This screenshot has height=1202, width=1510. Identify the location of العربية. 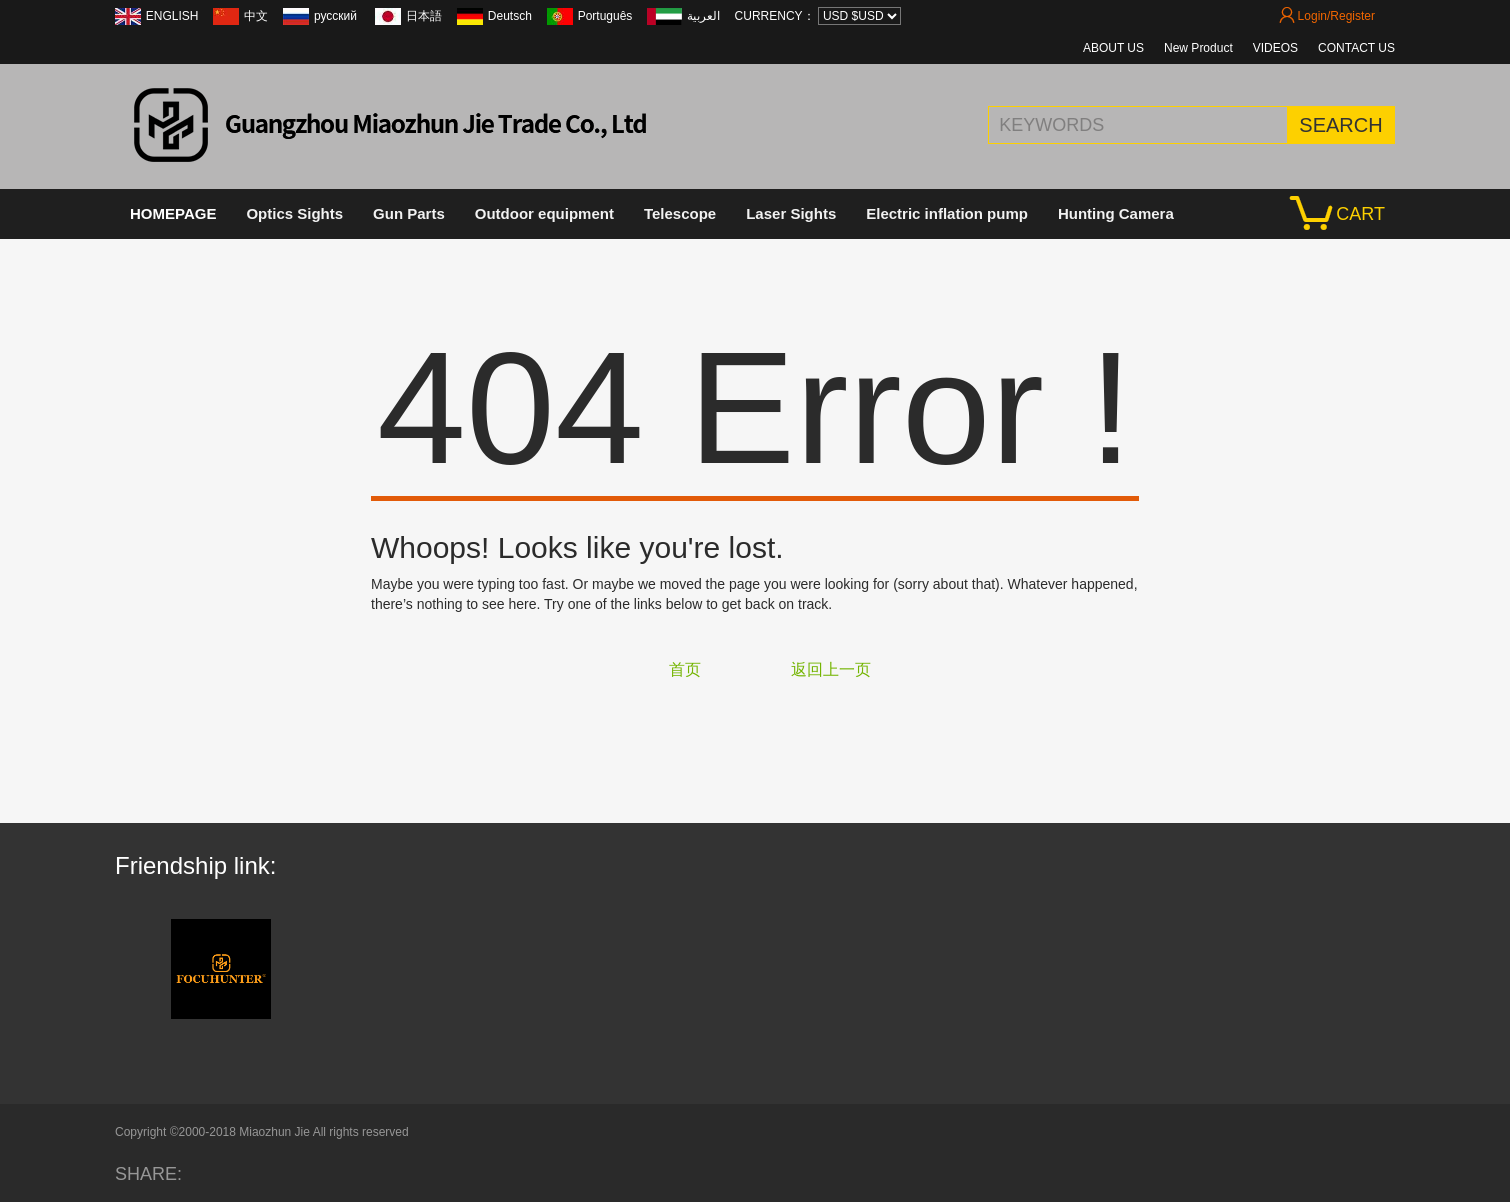
(703, 16).